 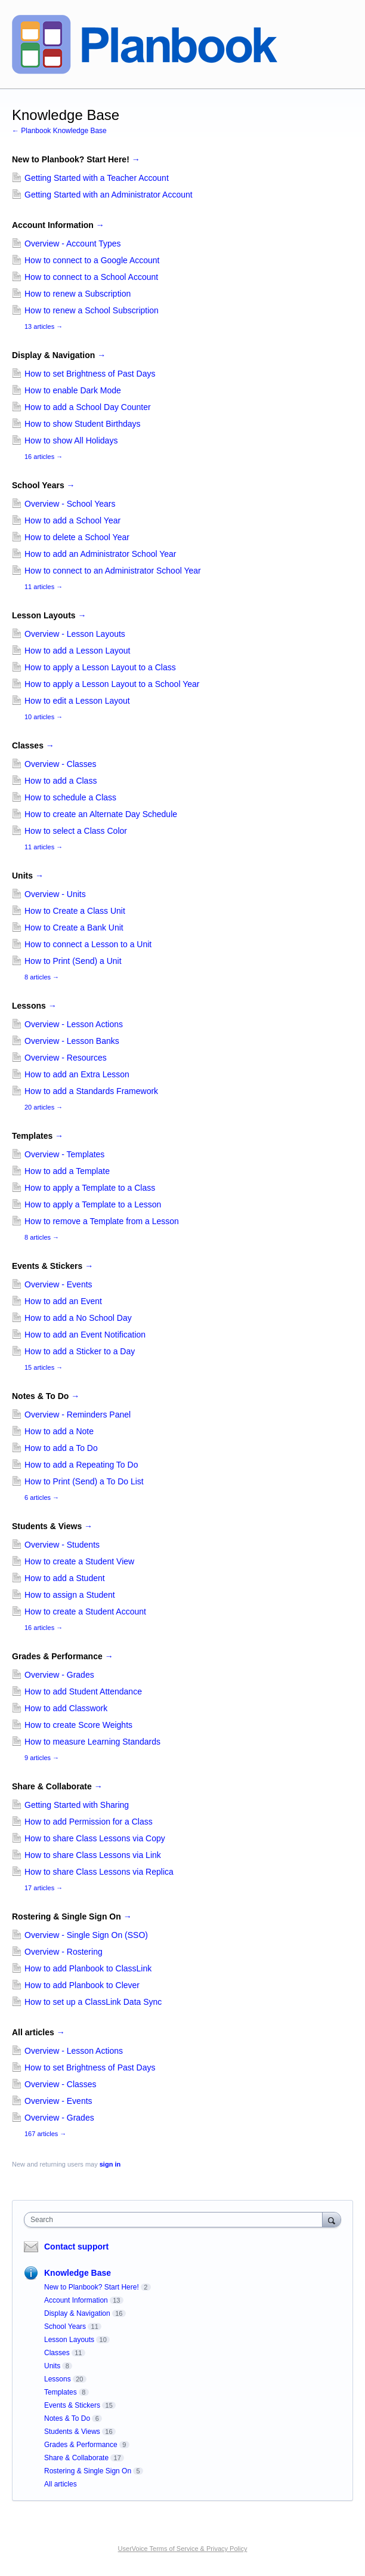 I want to click on 8 articles, so click(x=41, y=977).